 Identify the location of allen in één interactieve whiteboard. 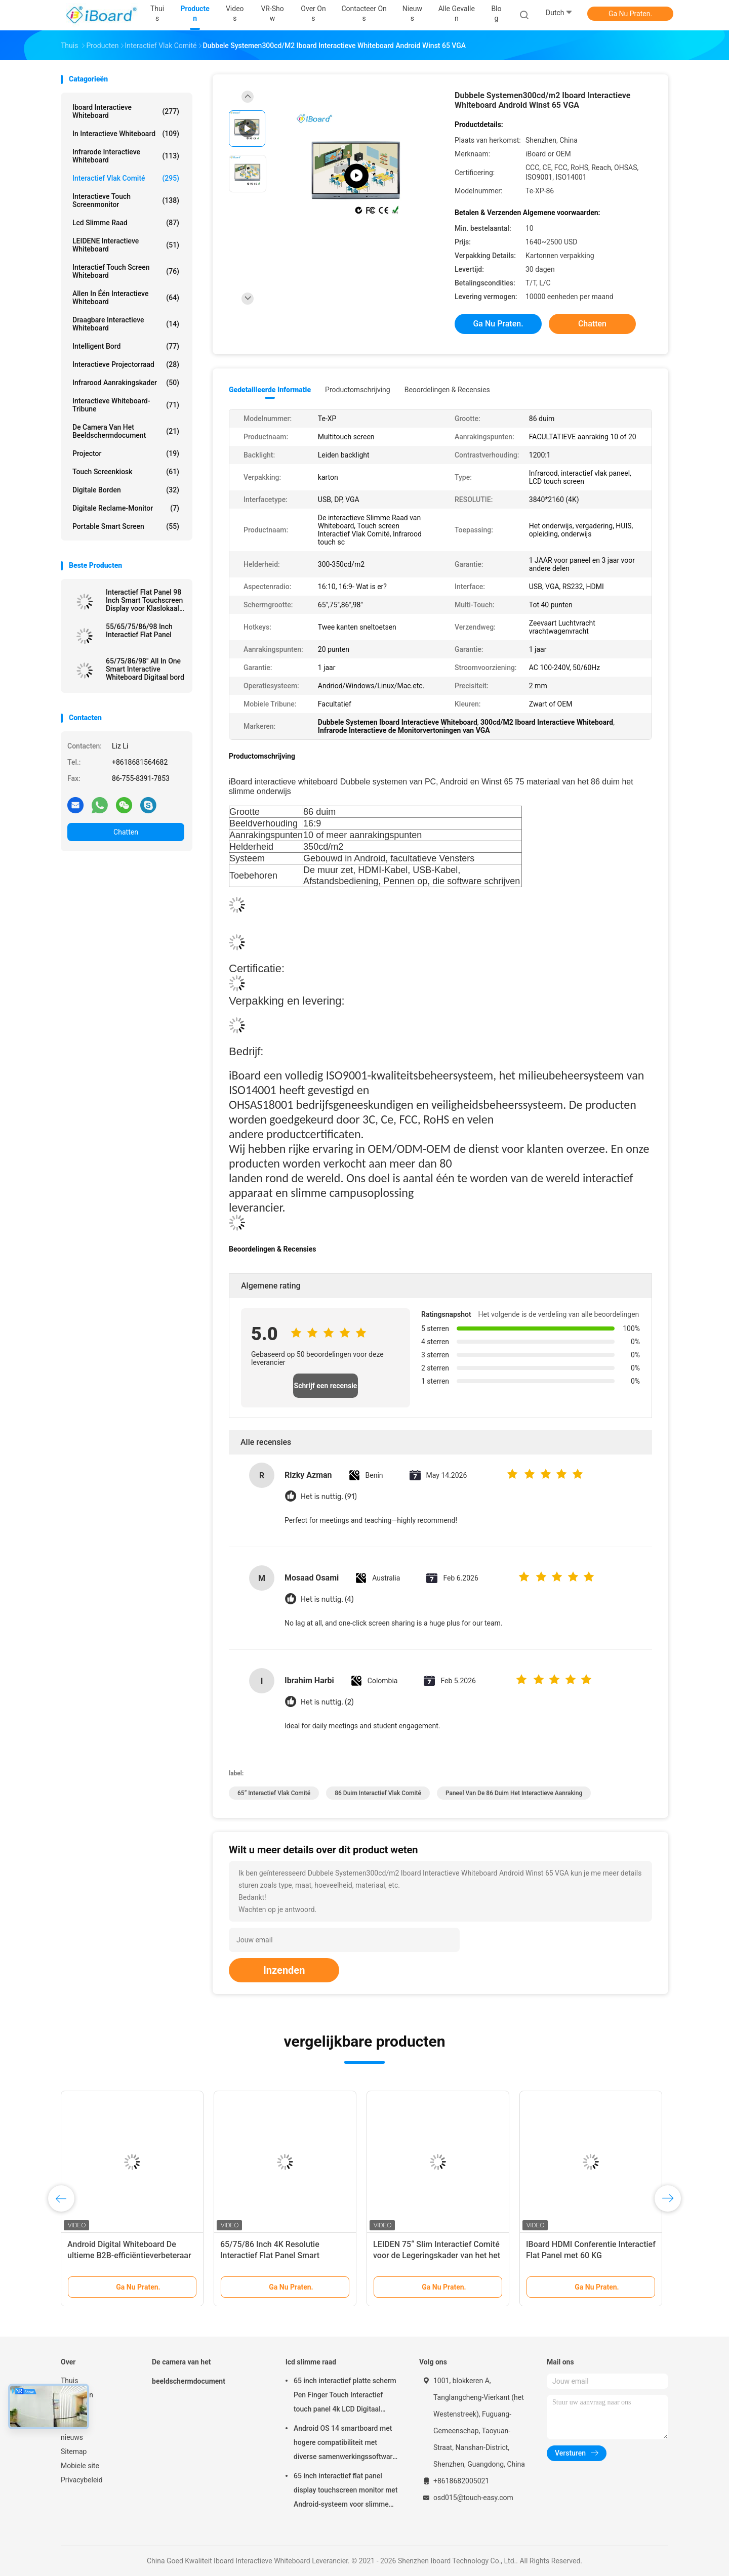
(125, 297).